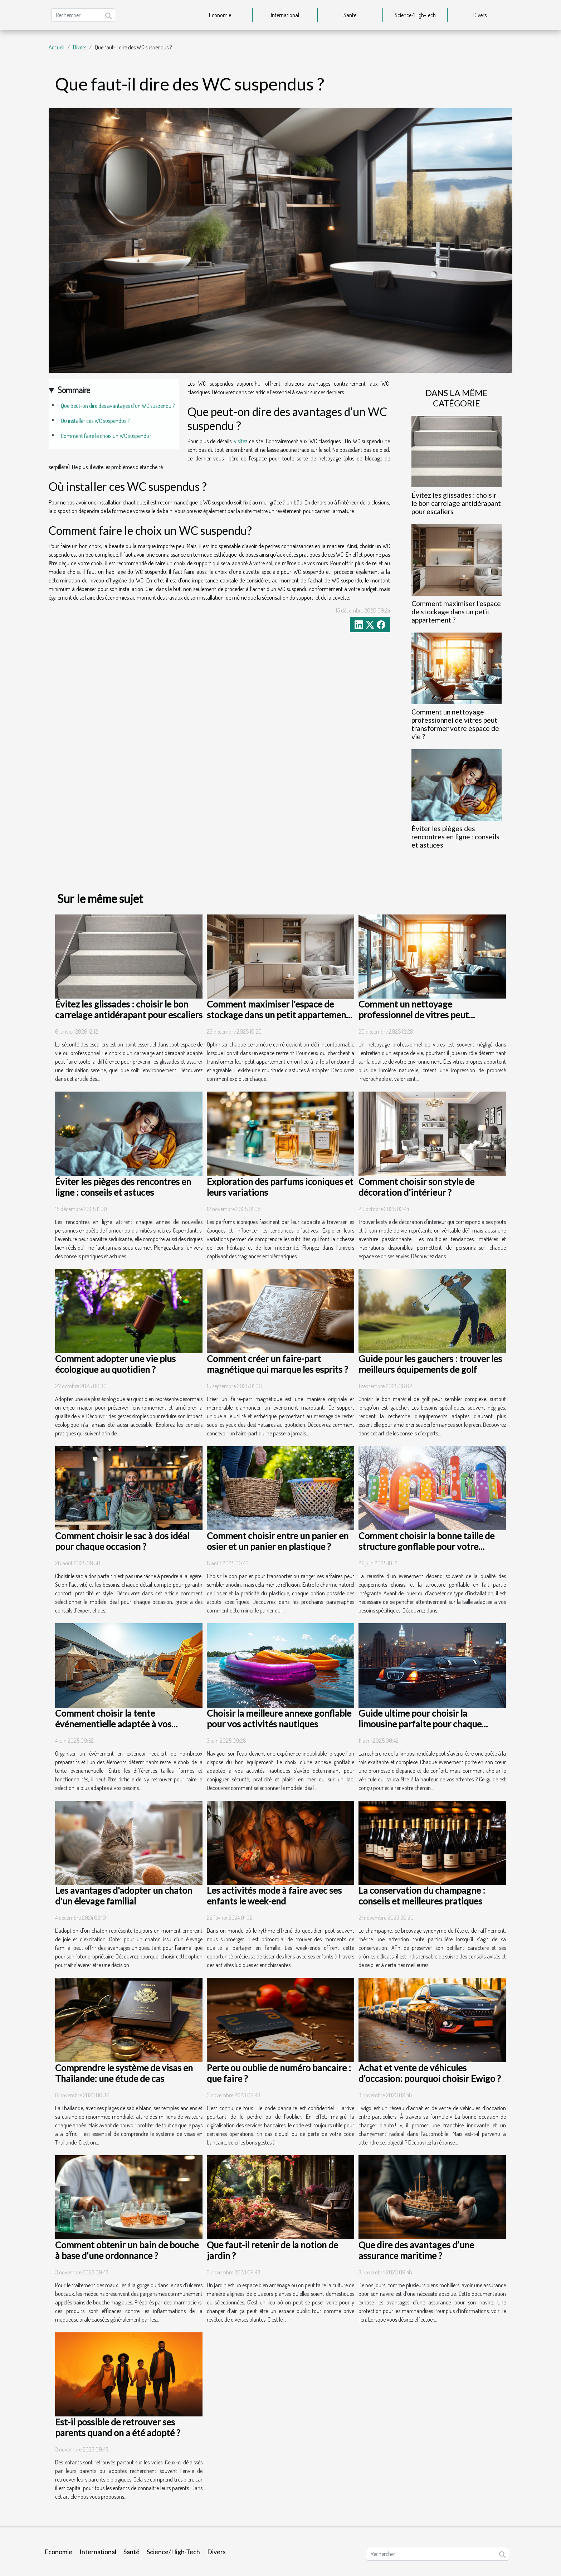  I want to click on Est-il possible de retrouver ses parents quand on a été adopté ?, so click(117, 2427).